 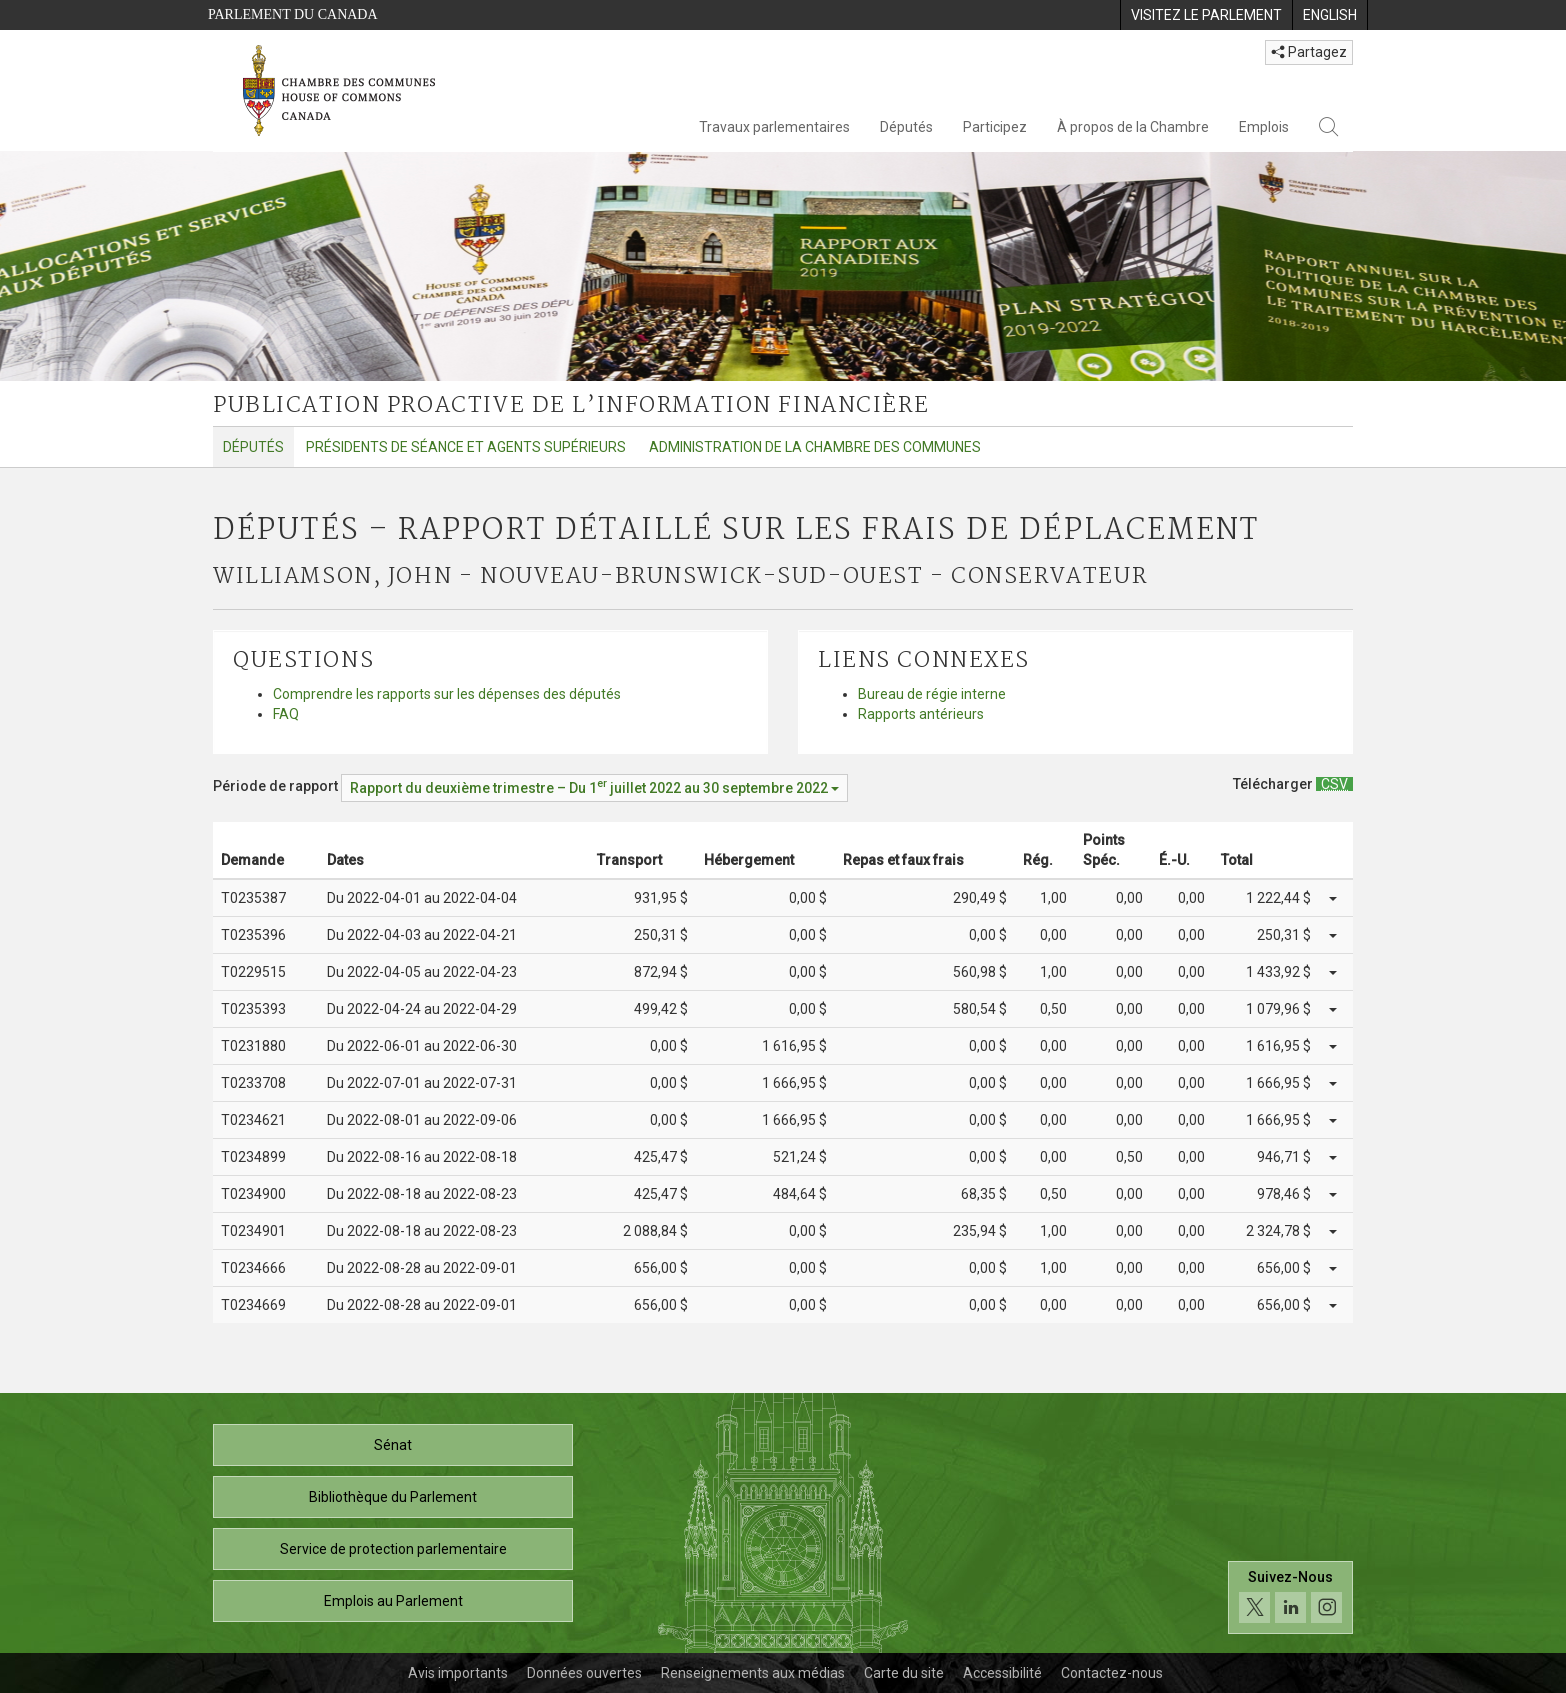 I want to click on Avis importants, so click(x=458, y=1673).